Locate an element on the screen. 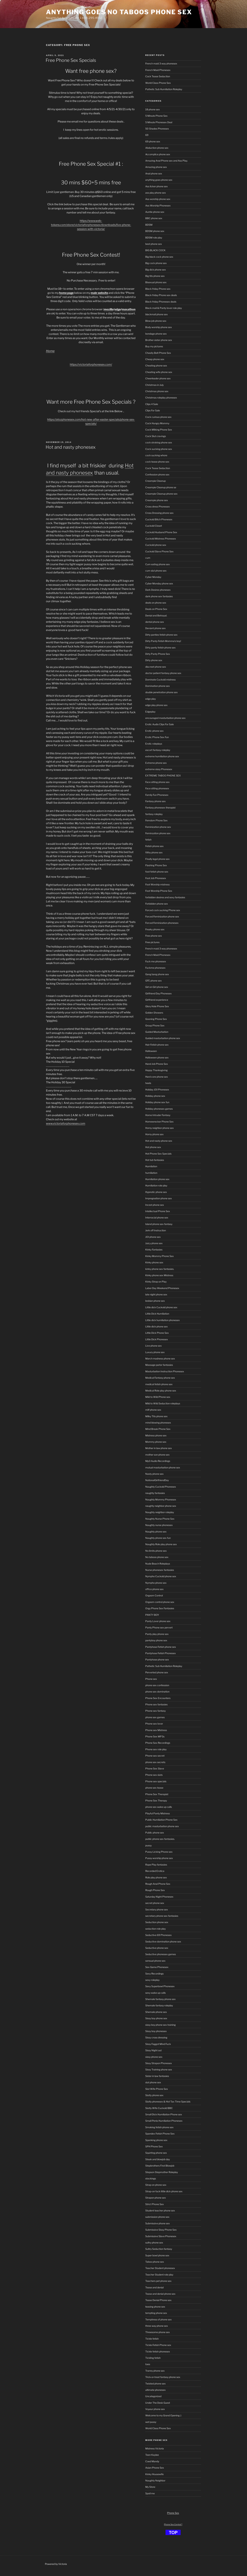  Interracial phone sex is located at coordinates (156, 1217).